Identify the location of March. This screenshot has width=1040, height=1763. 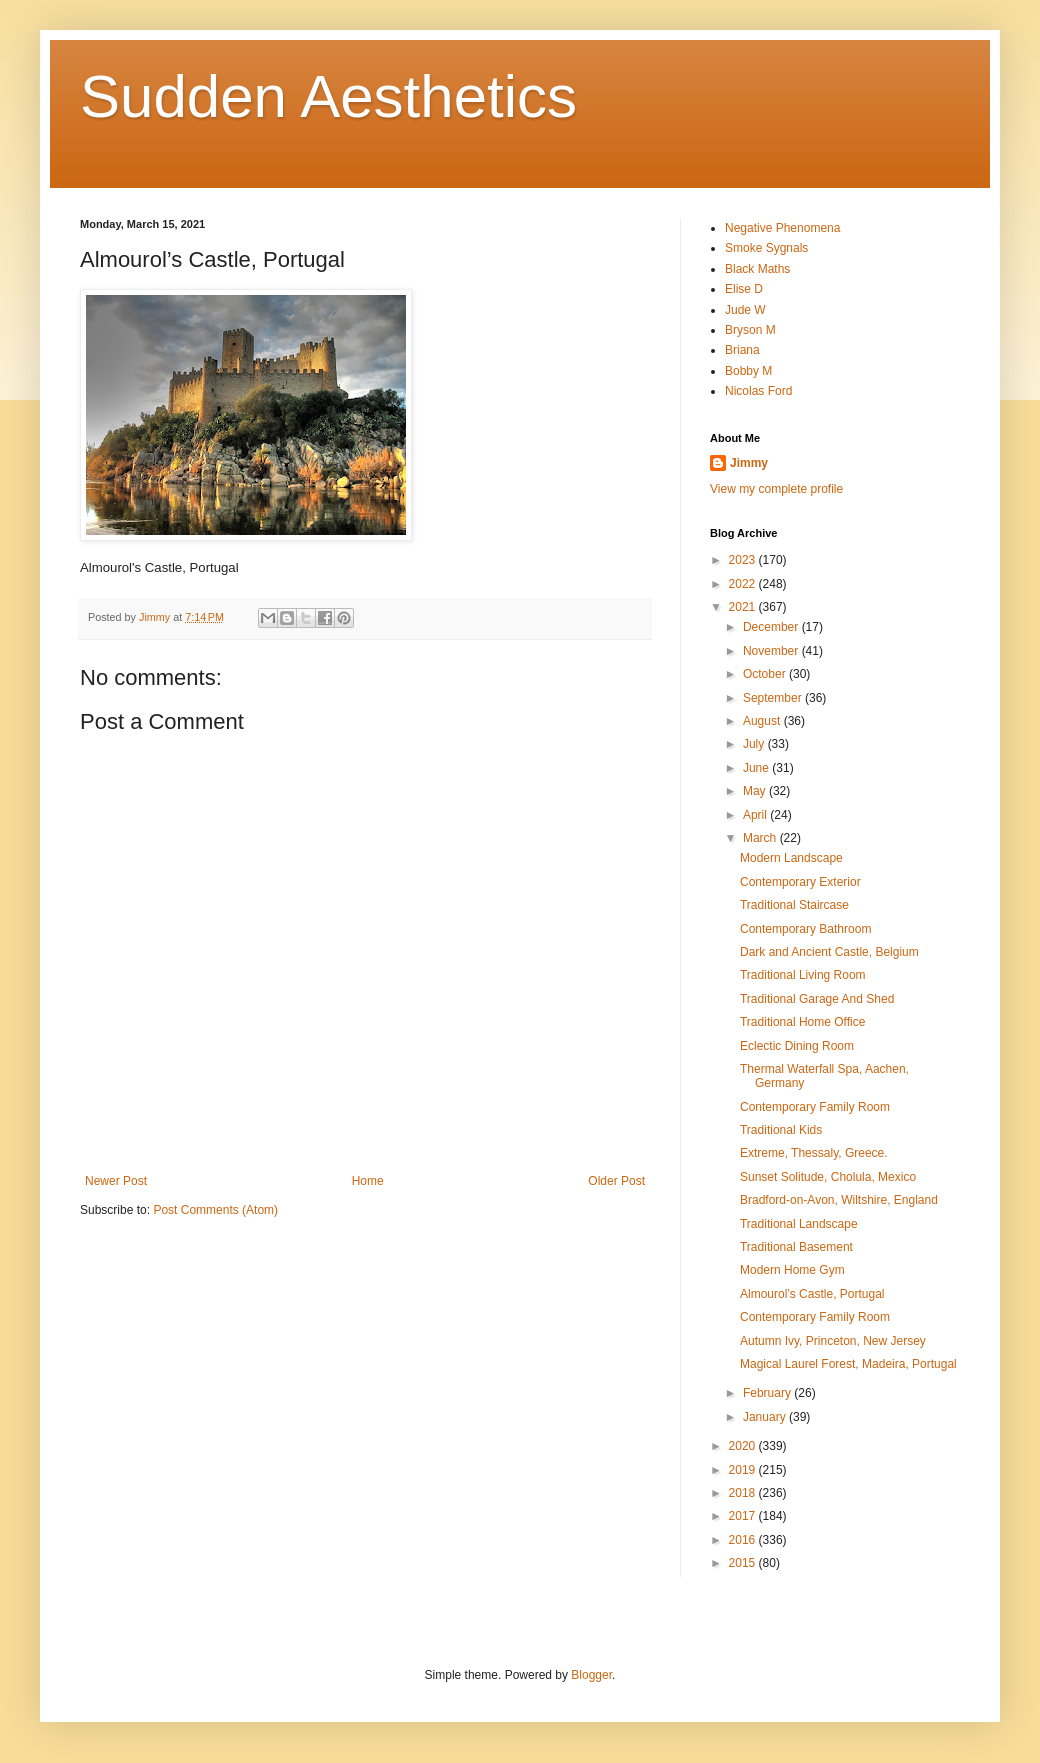
(761, 838).